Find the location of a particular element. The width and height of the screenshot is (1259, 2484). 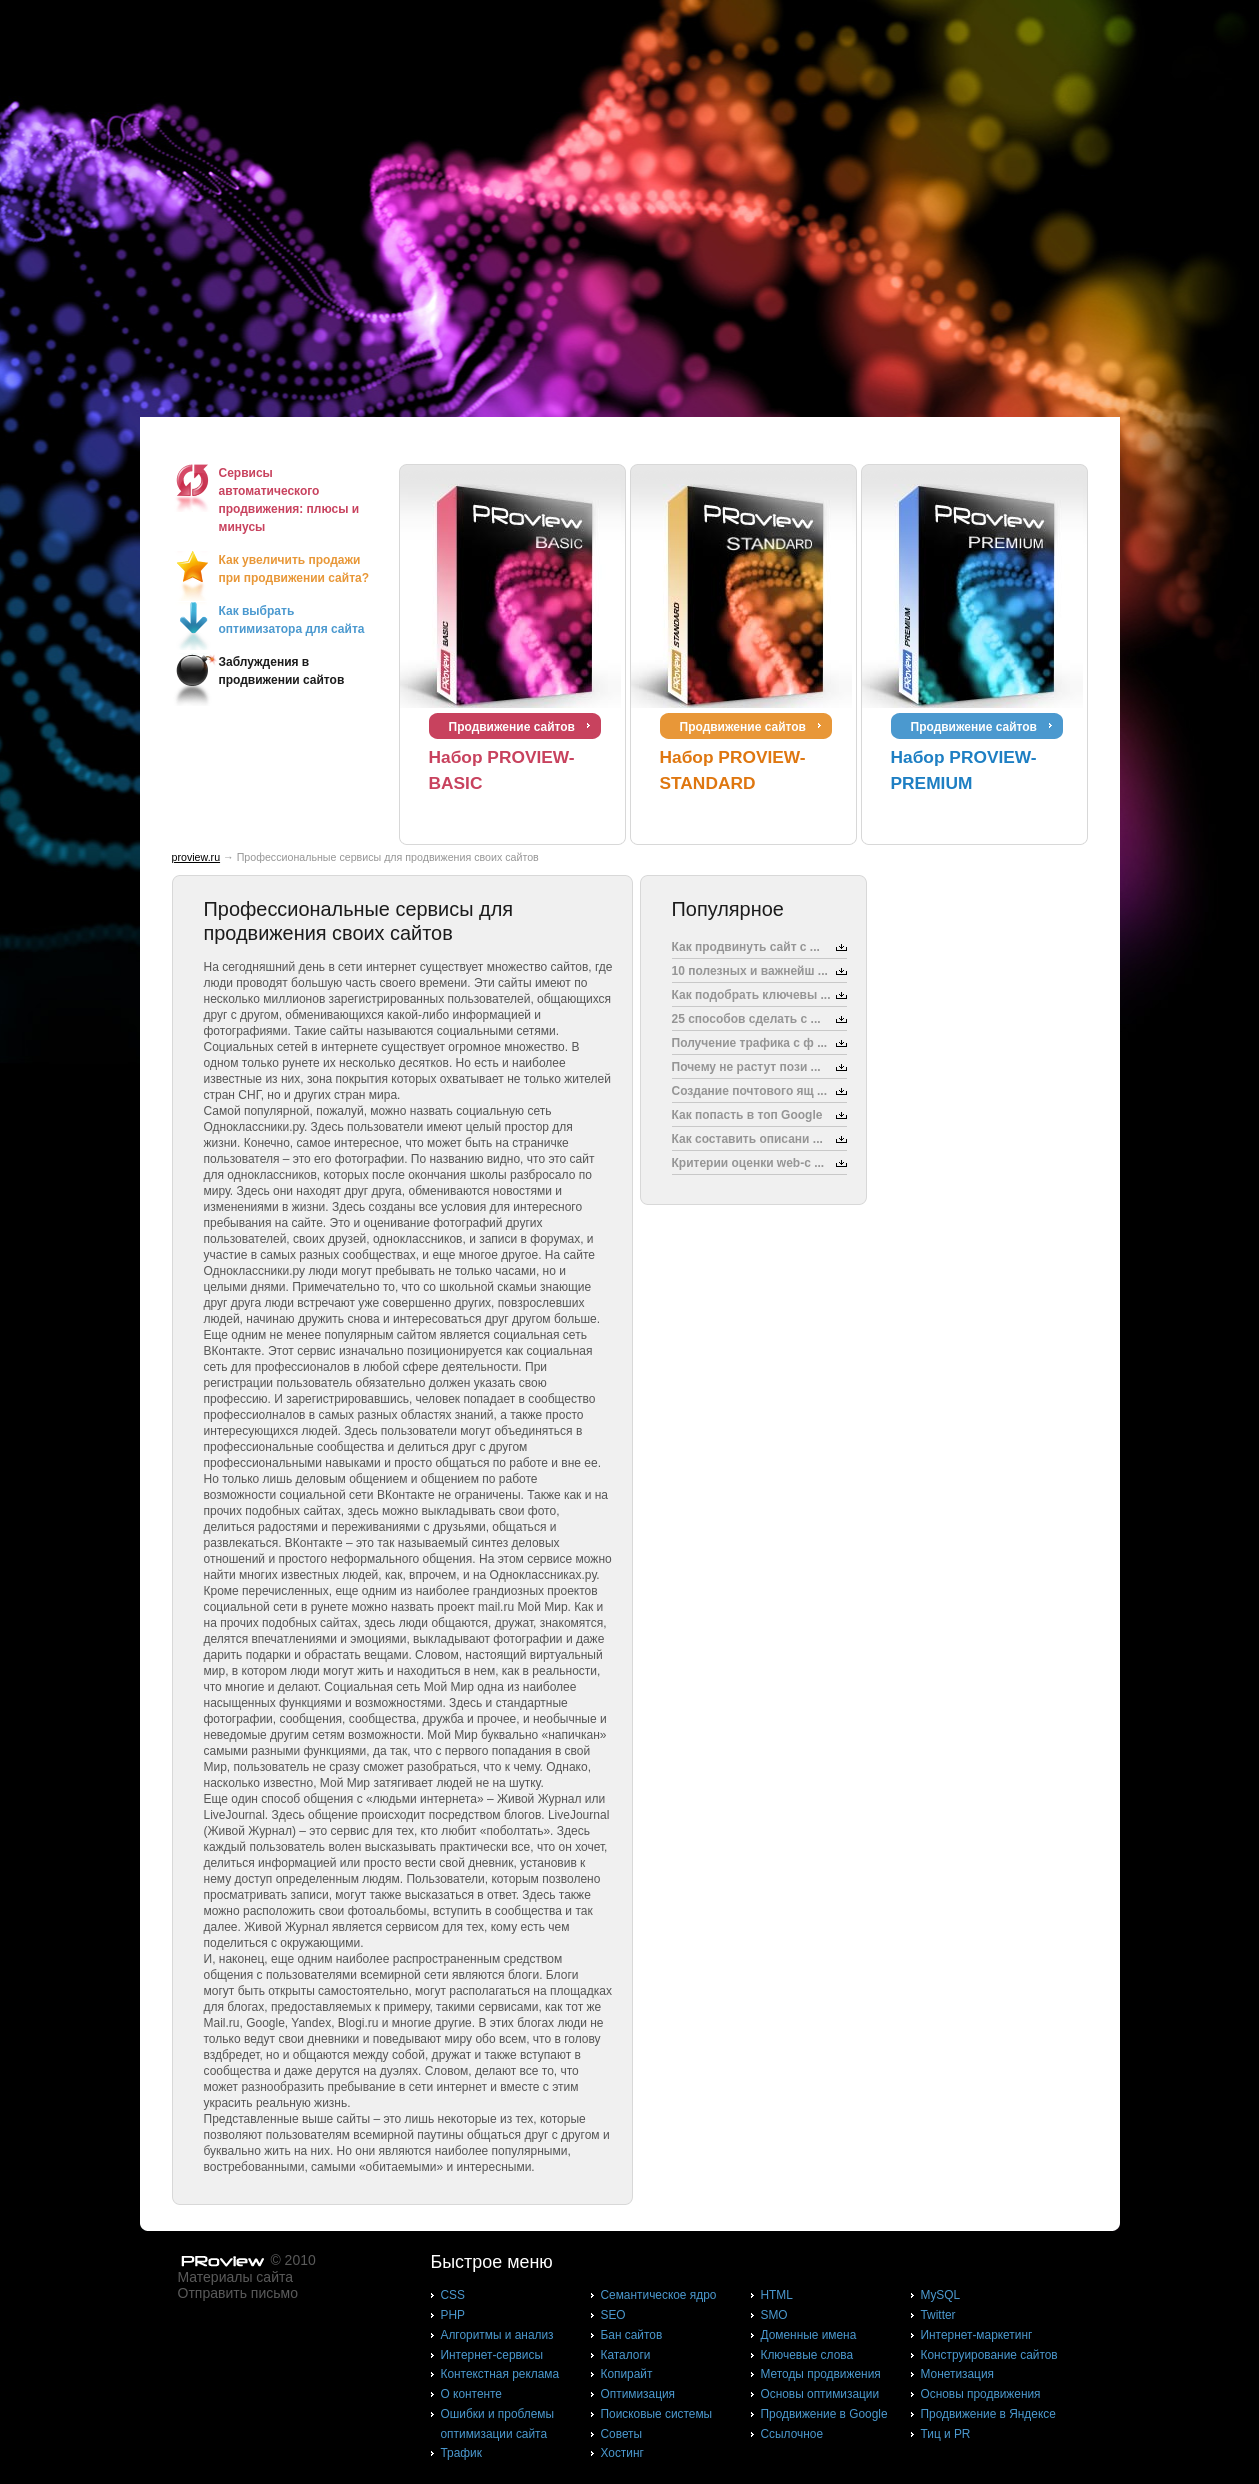

Twitter is located at coordinates (938, 2315).